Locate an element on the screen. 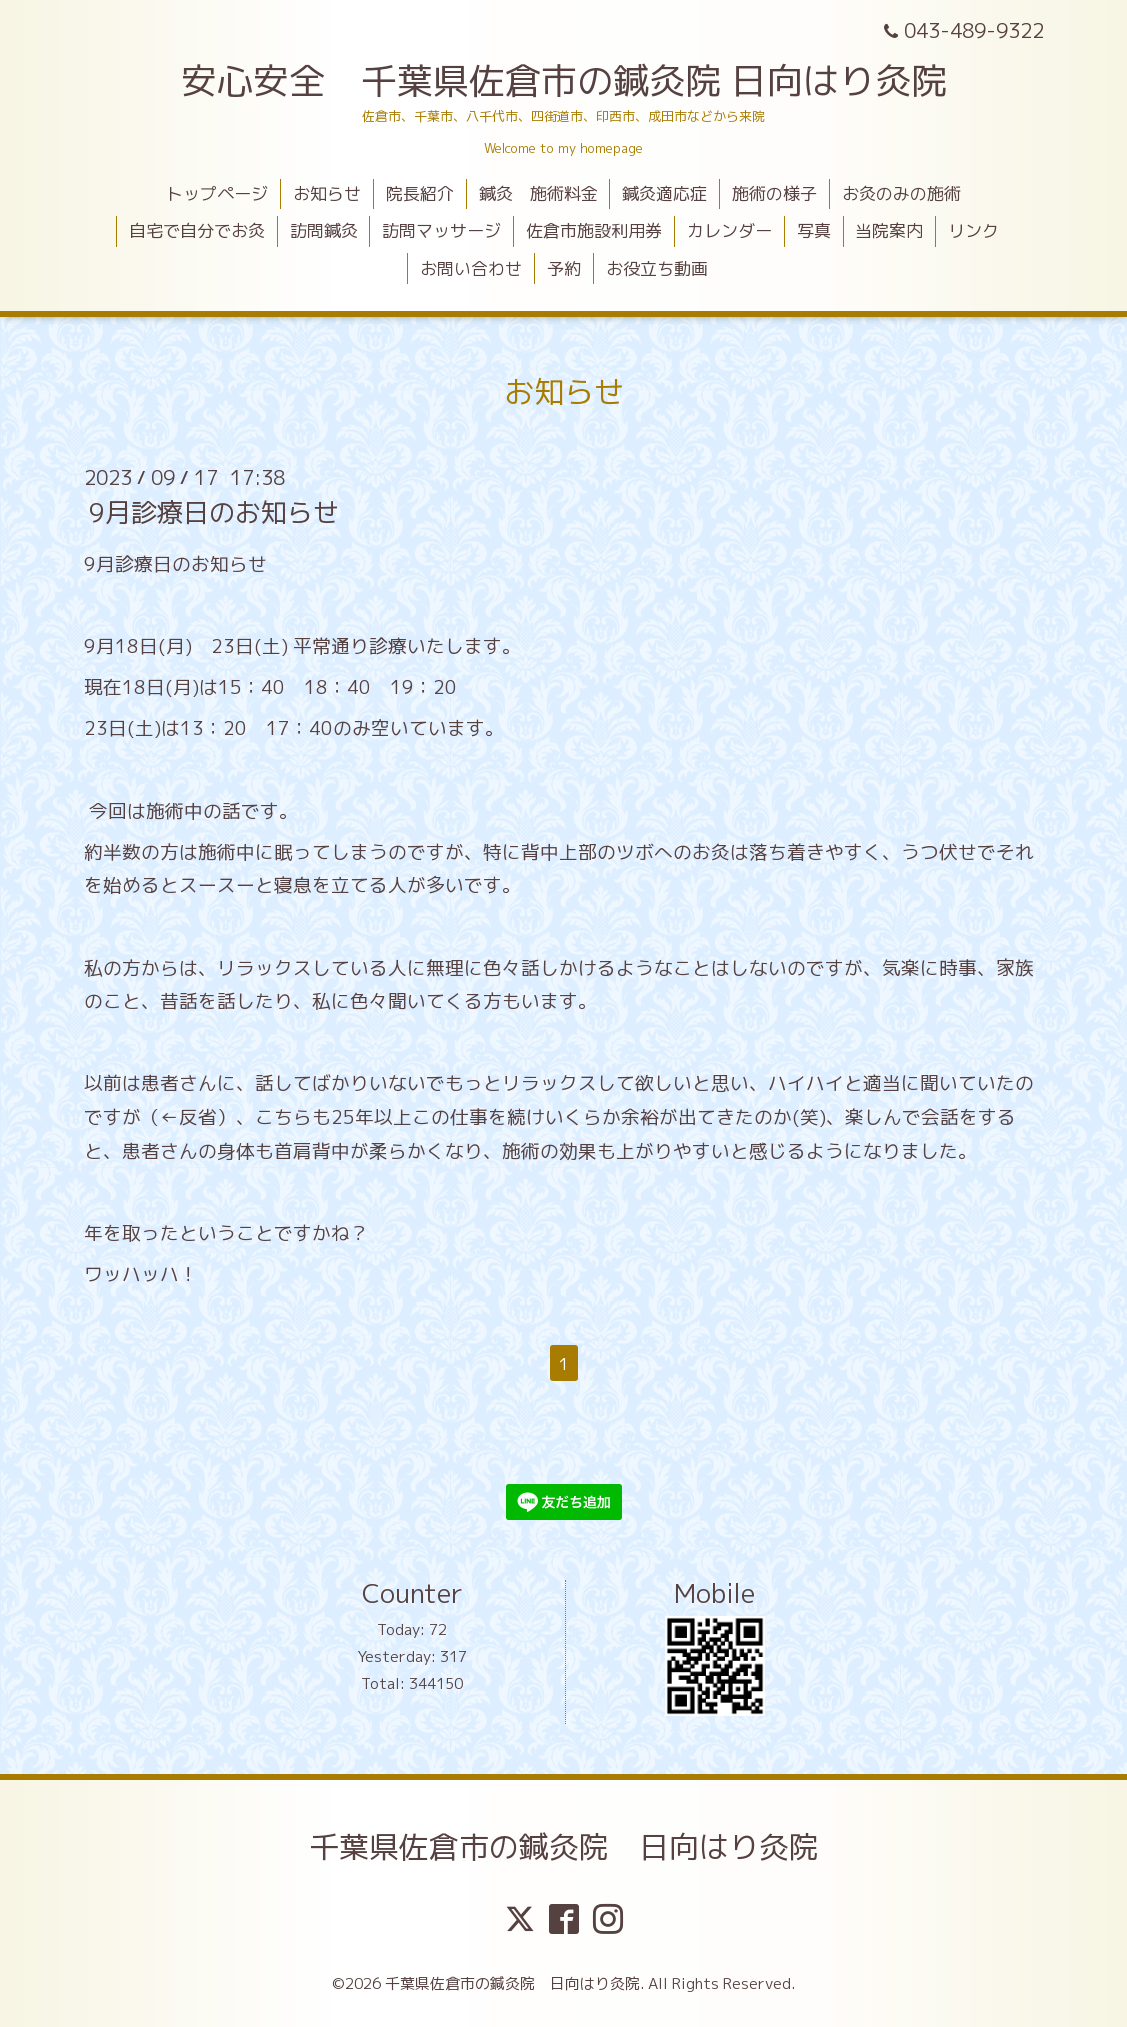 The height and width of the screenshot is (2027, 1127). 施術の様子 is located at coordinates (774, 193).